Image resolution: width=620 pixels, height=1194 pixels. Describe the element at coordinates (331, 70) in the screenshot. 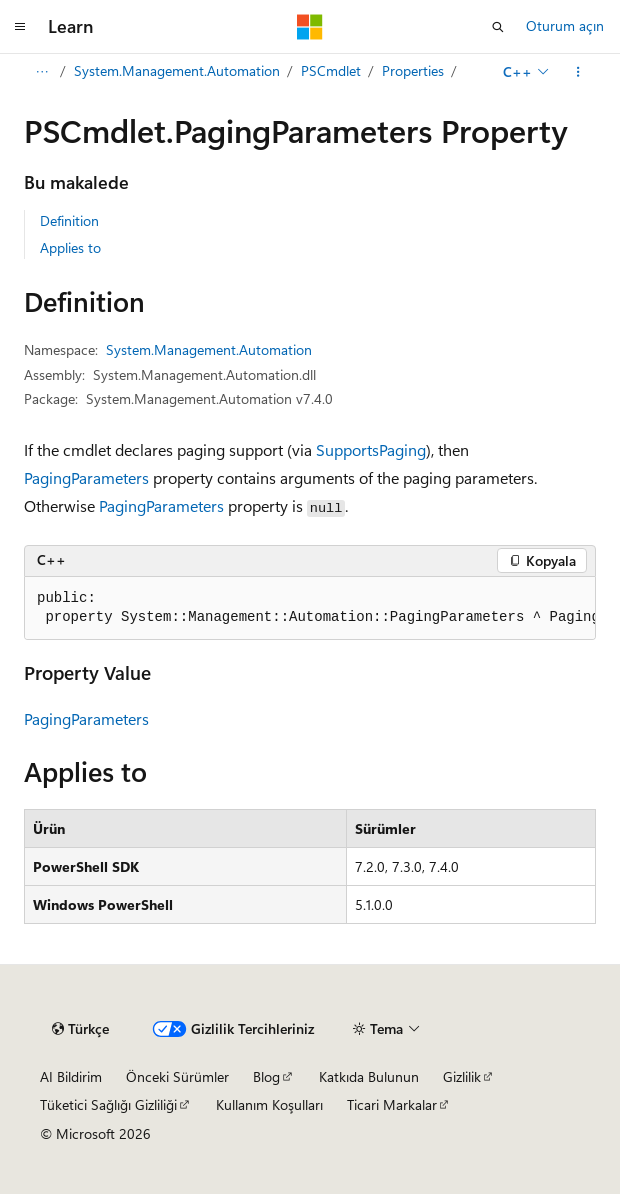

I see `PSCmdlet` at that location.